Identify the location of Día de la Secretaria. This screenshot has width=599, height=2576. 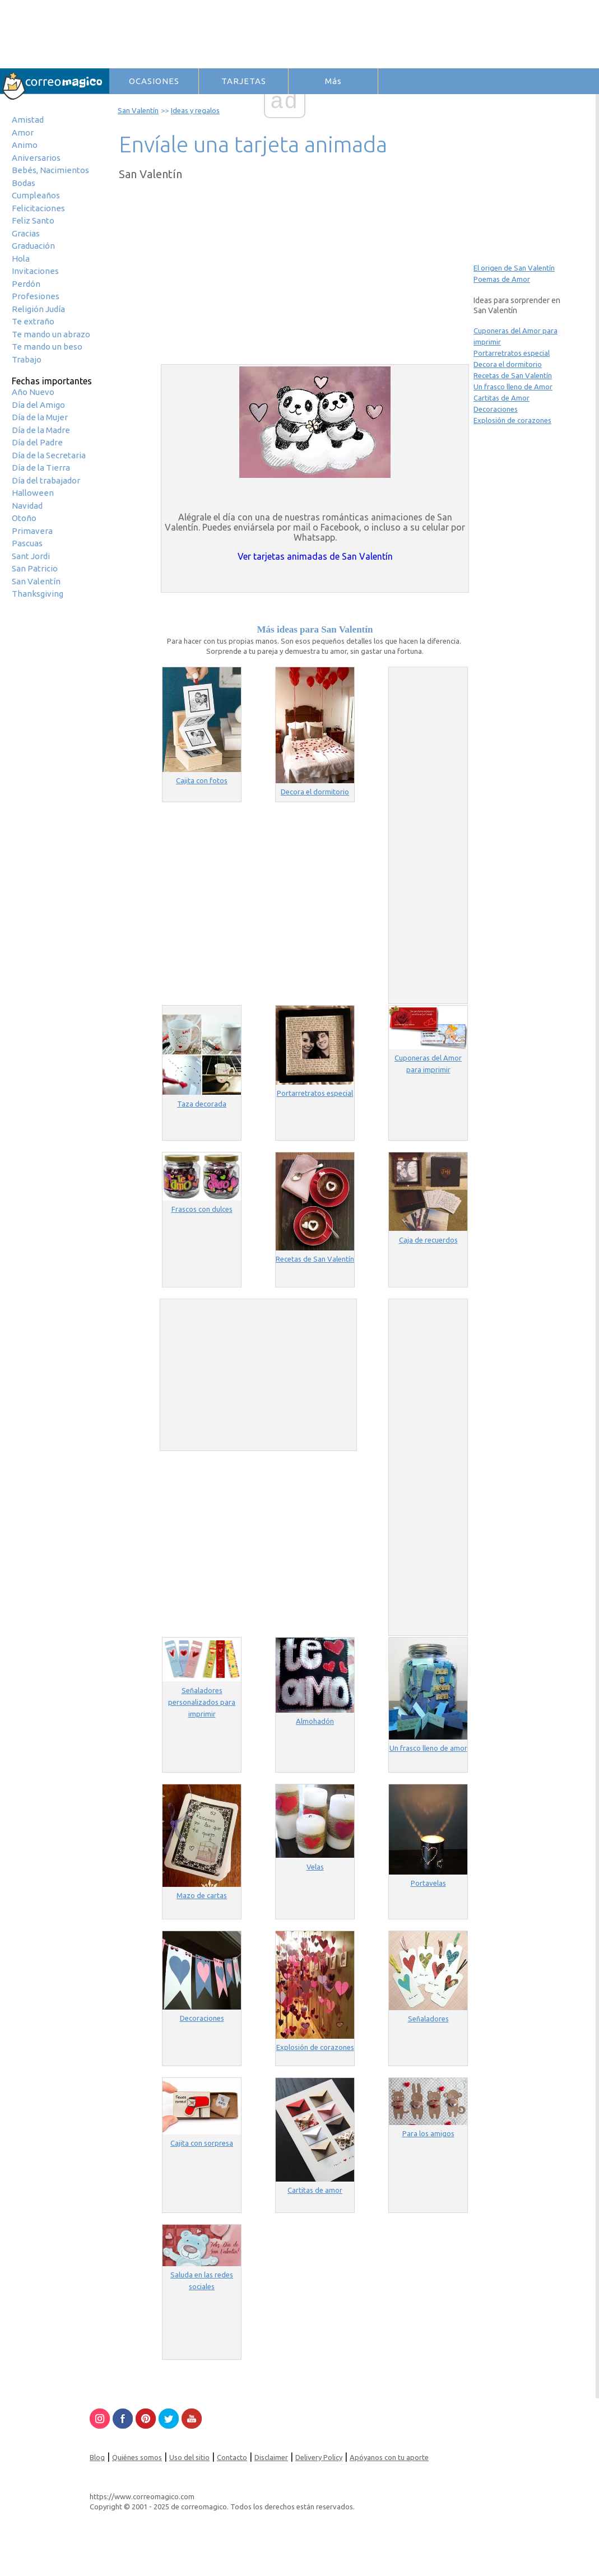
(49, 455).